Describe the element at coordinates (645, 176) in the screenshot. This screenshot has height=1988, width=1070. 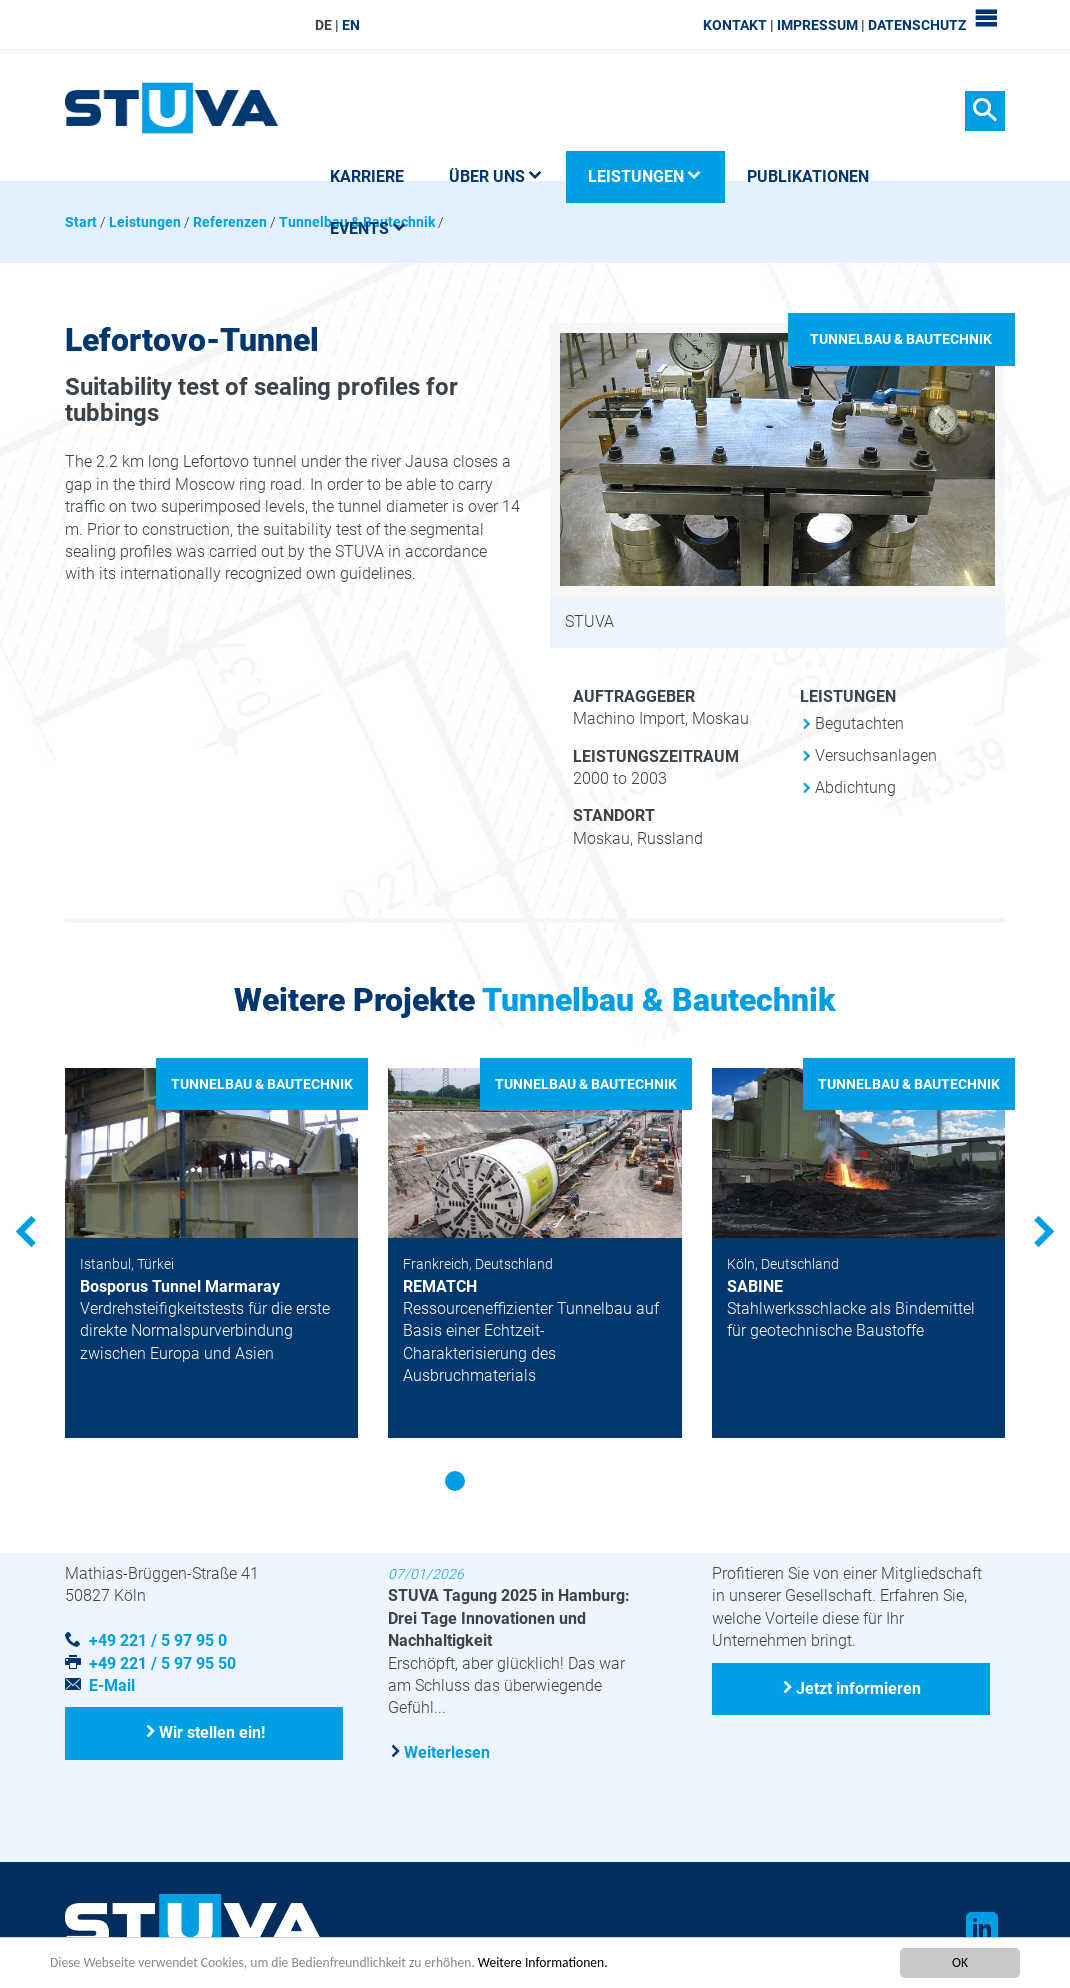
I see `Leistungen [button]` at that location.